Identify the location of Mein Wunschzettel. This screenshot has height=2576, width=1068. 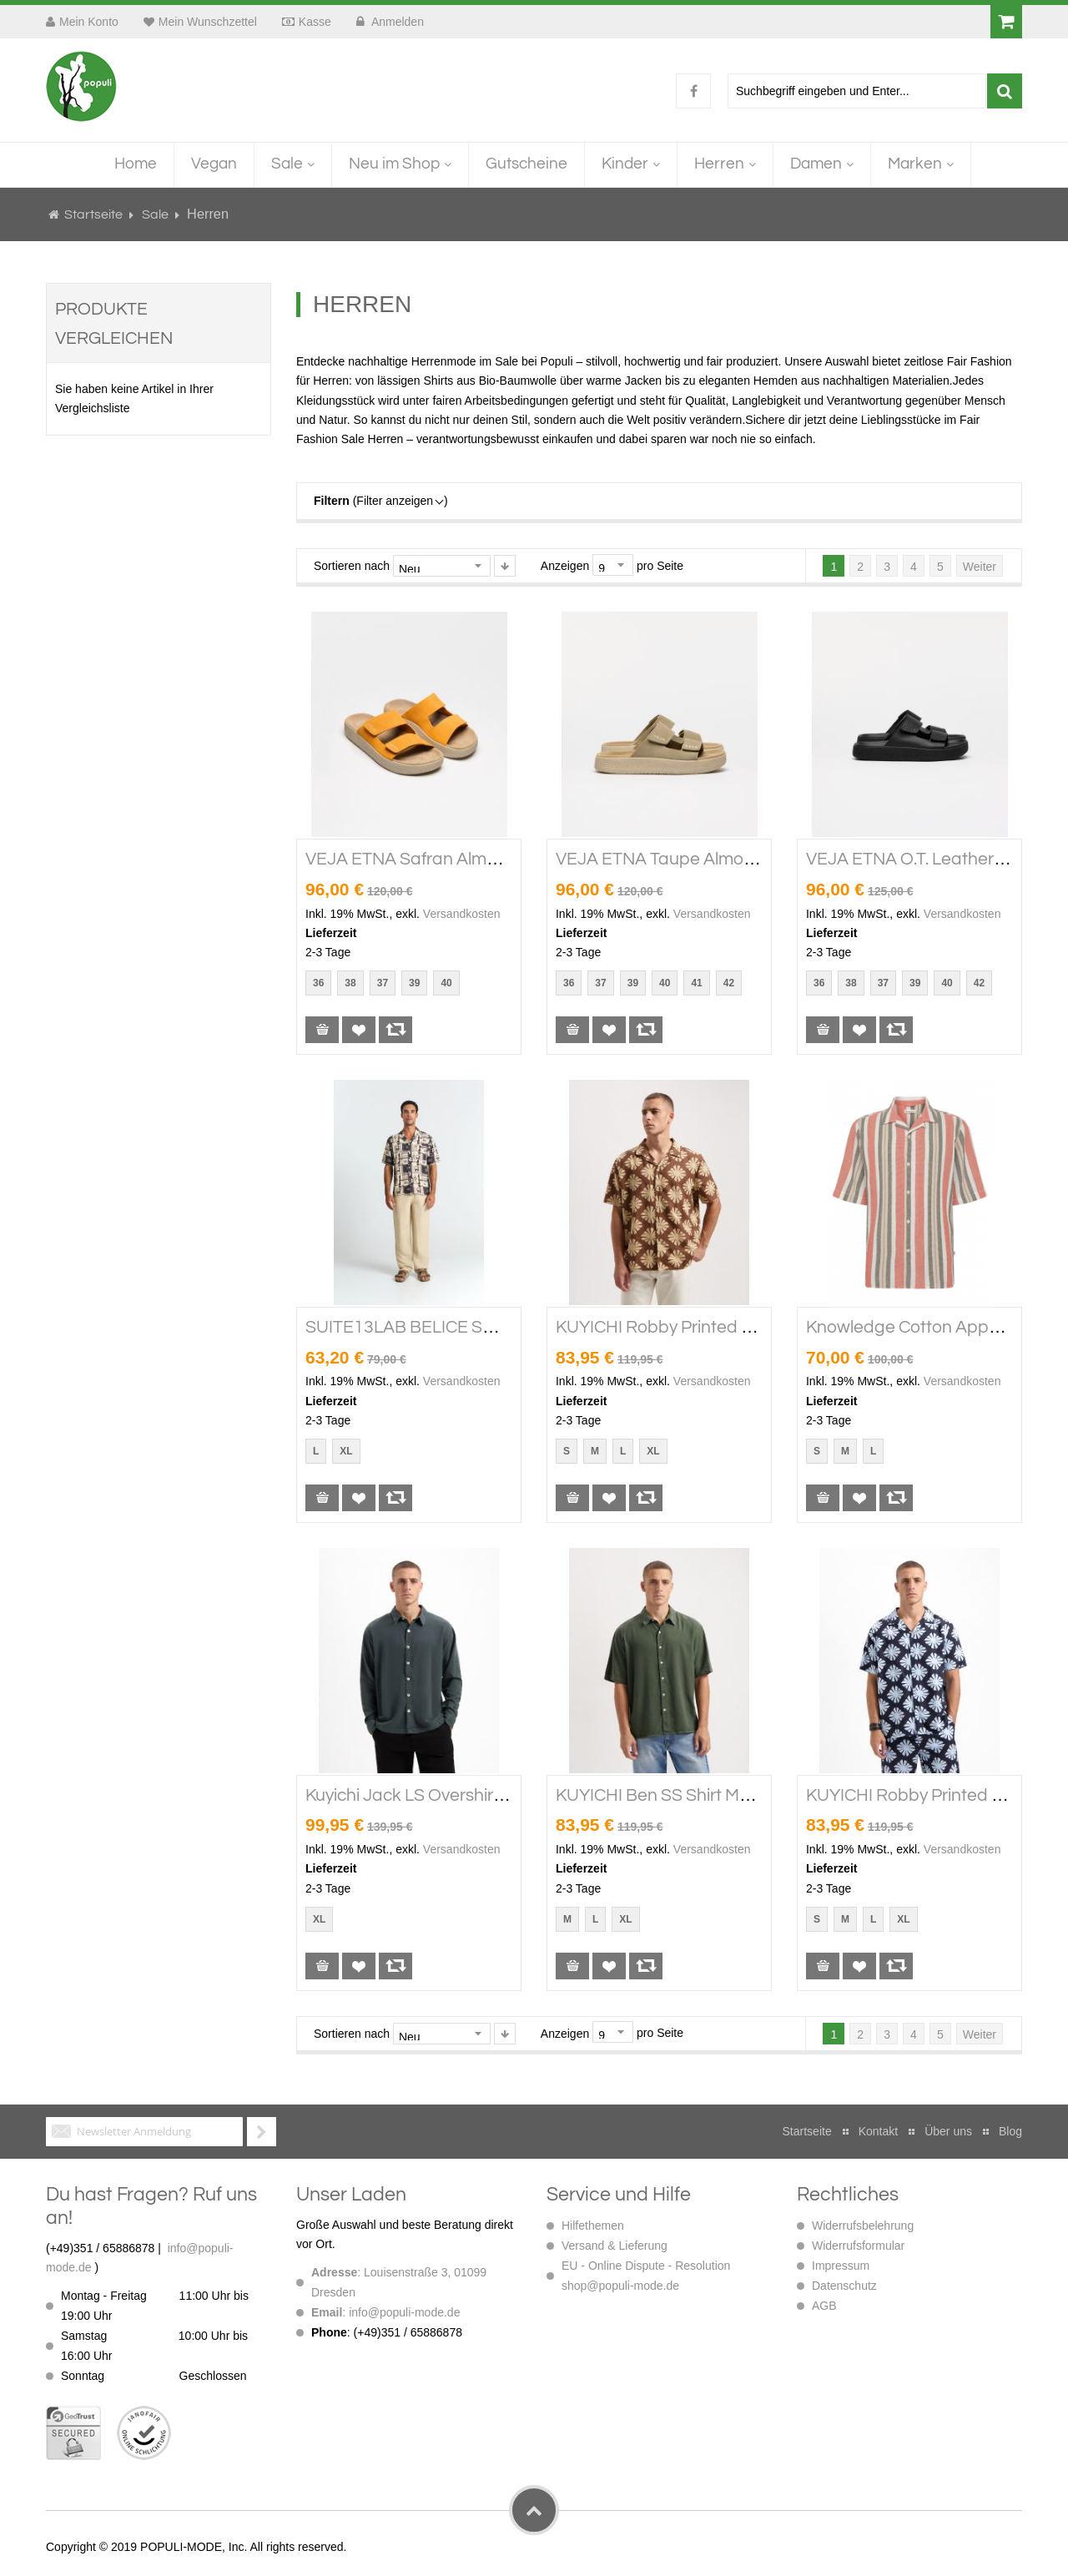
(208, 21).